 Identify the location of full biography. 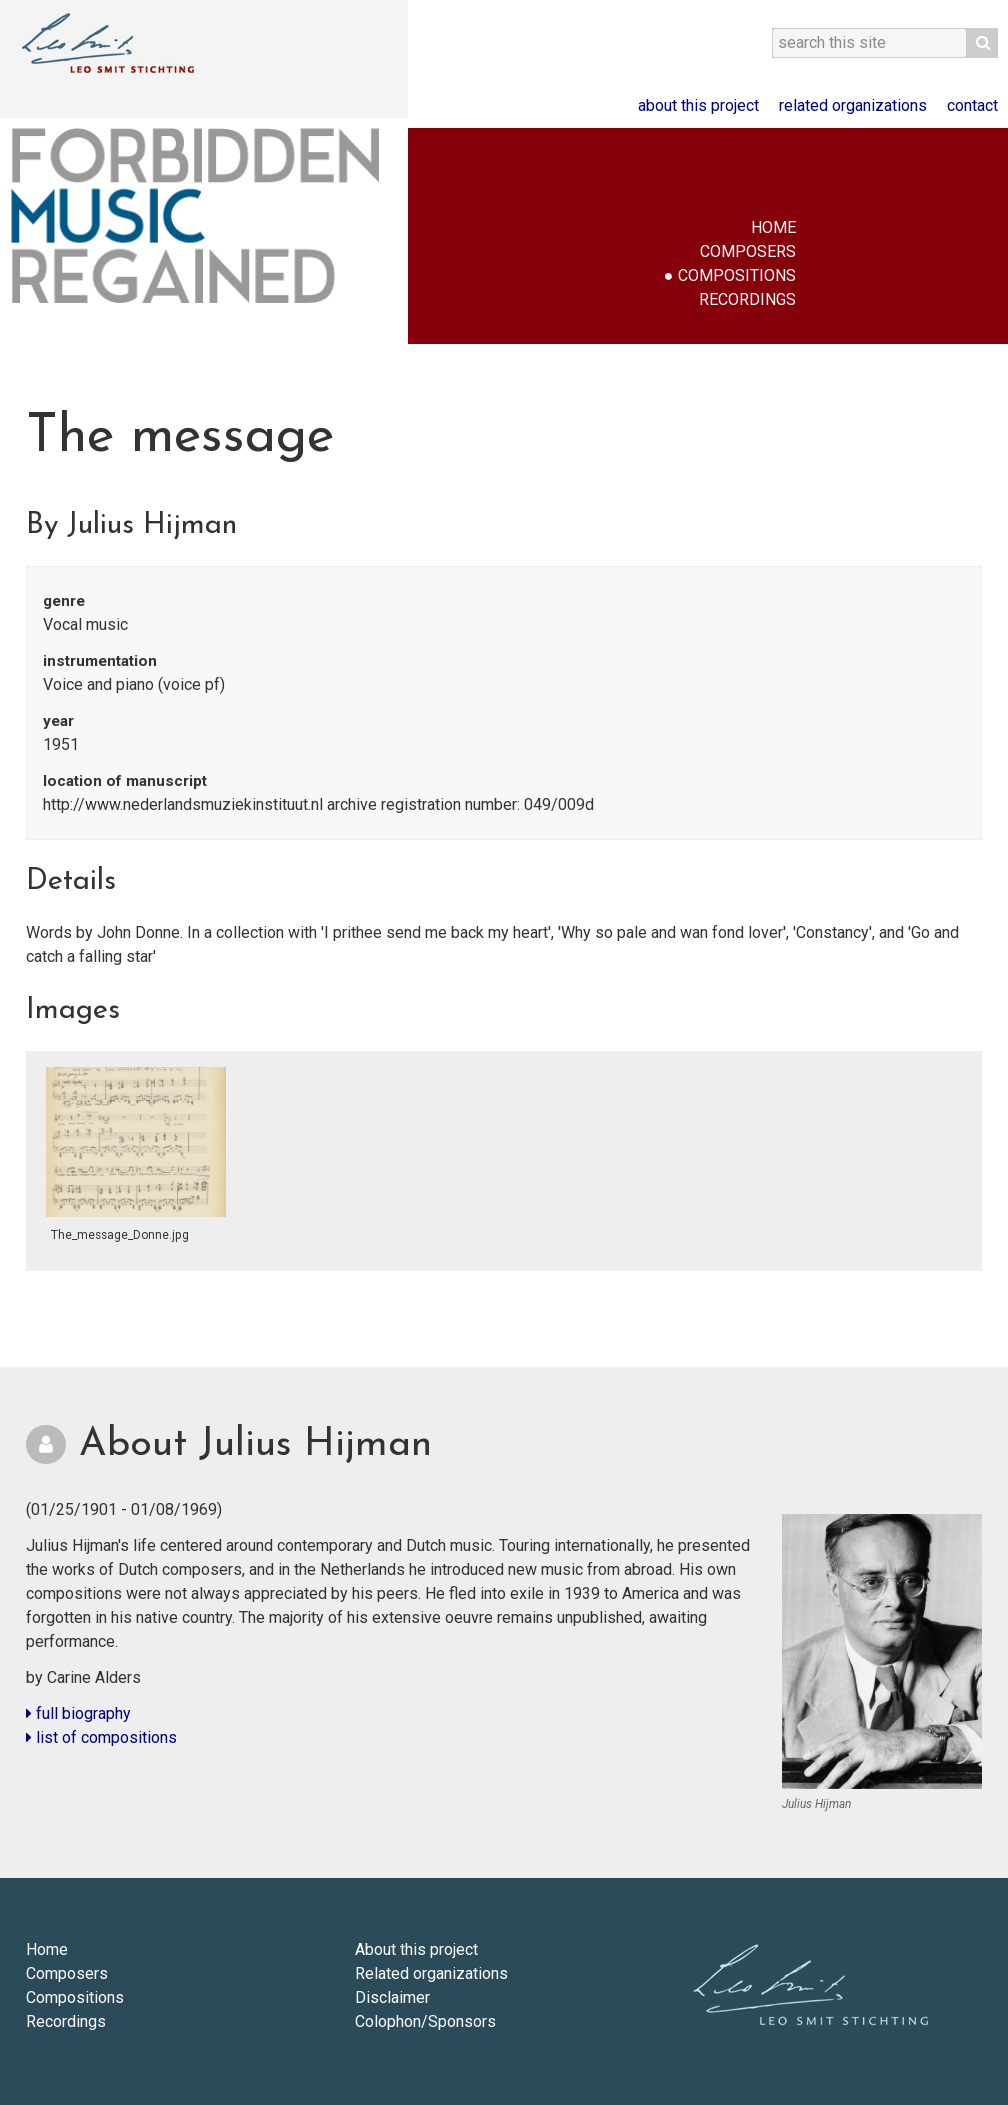
(78, 1713).